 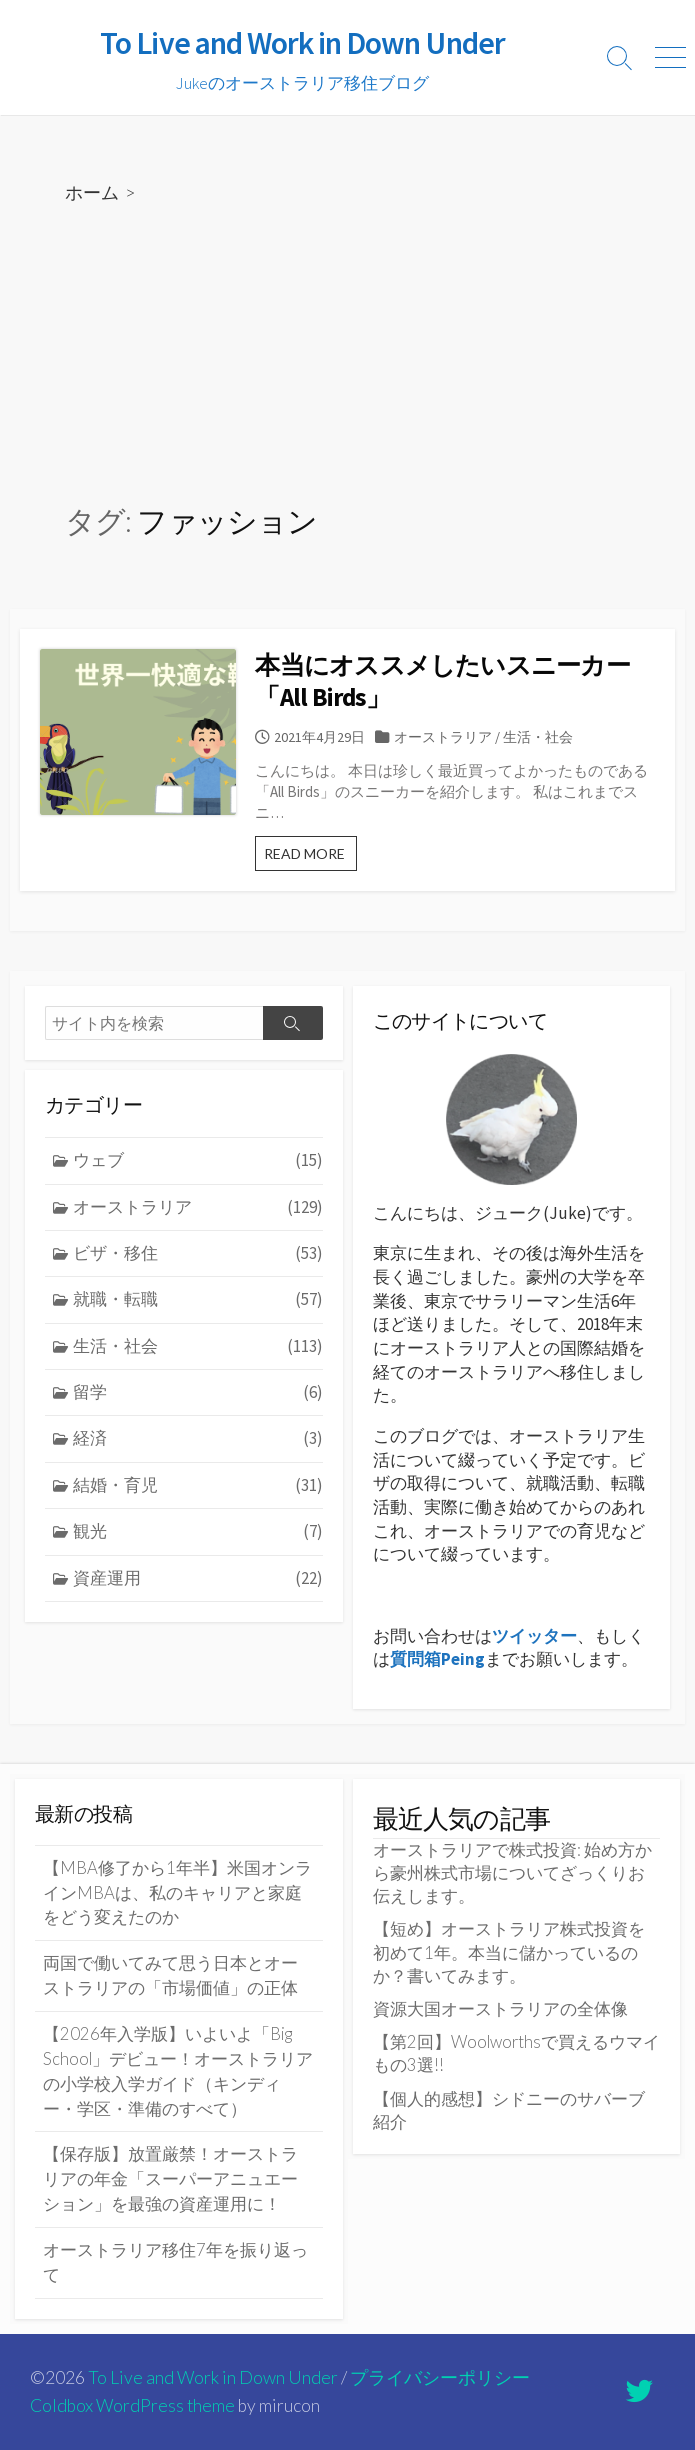 I want to click on 両国で働いてみて思う日本とオーストラリアの「市場価値」の正体, so click(x=170, y=1975).